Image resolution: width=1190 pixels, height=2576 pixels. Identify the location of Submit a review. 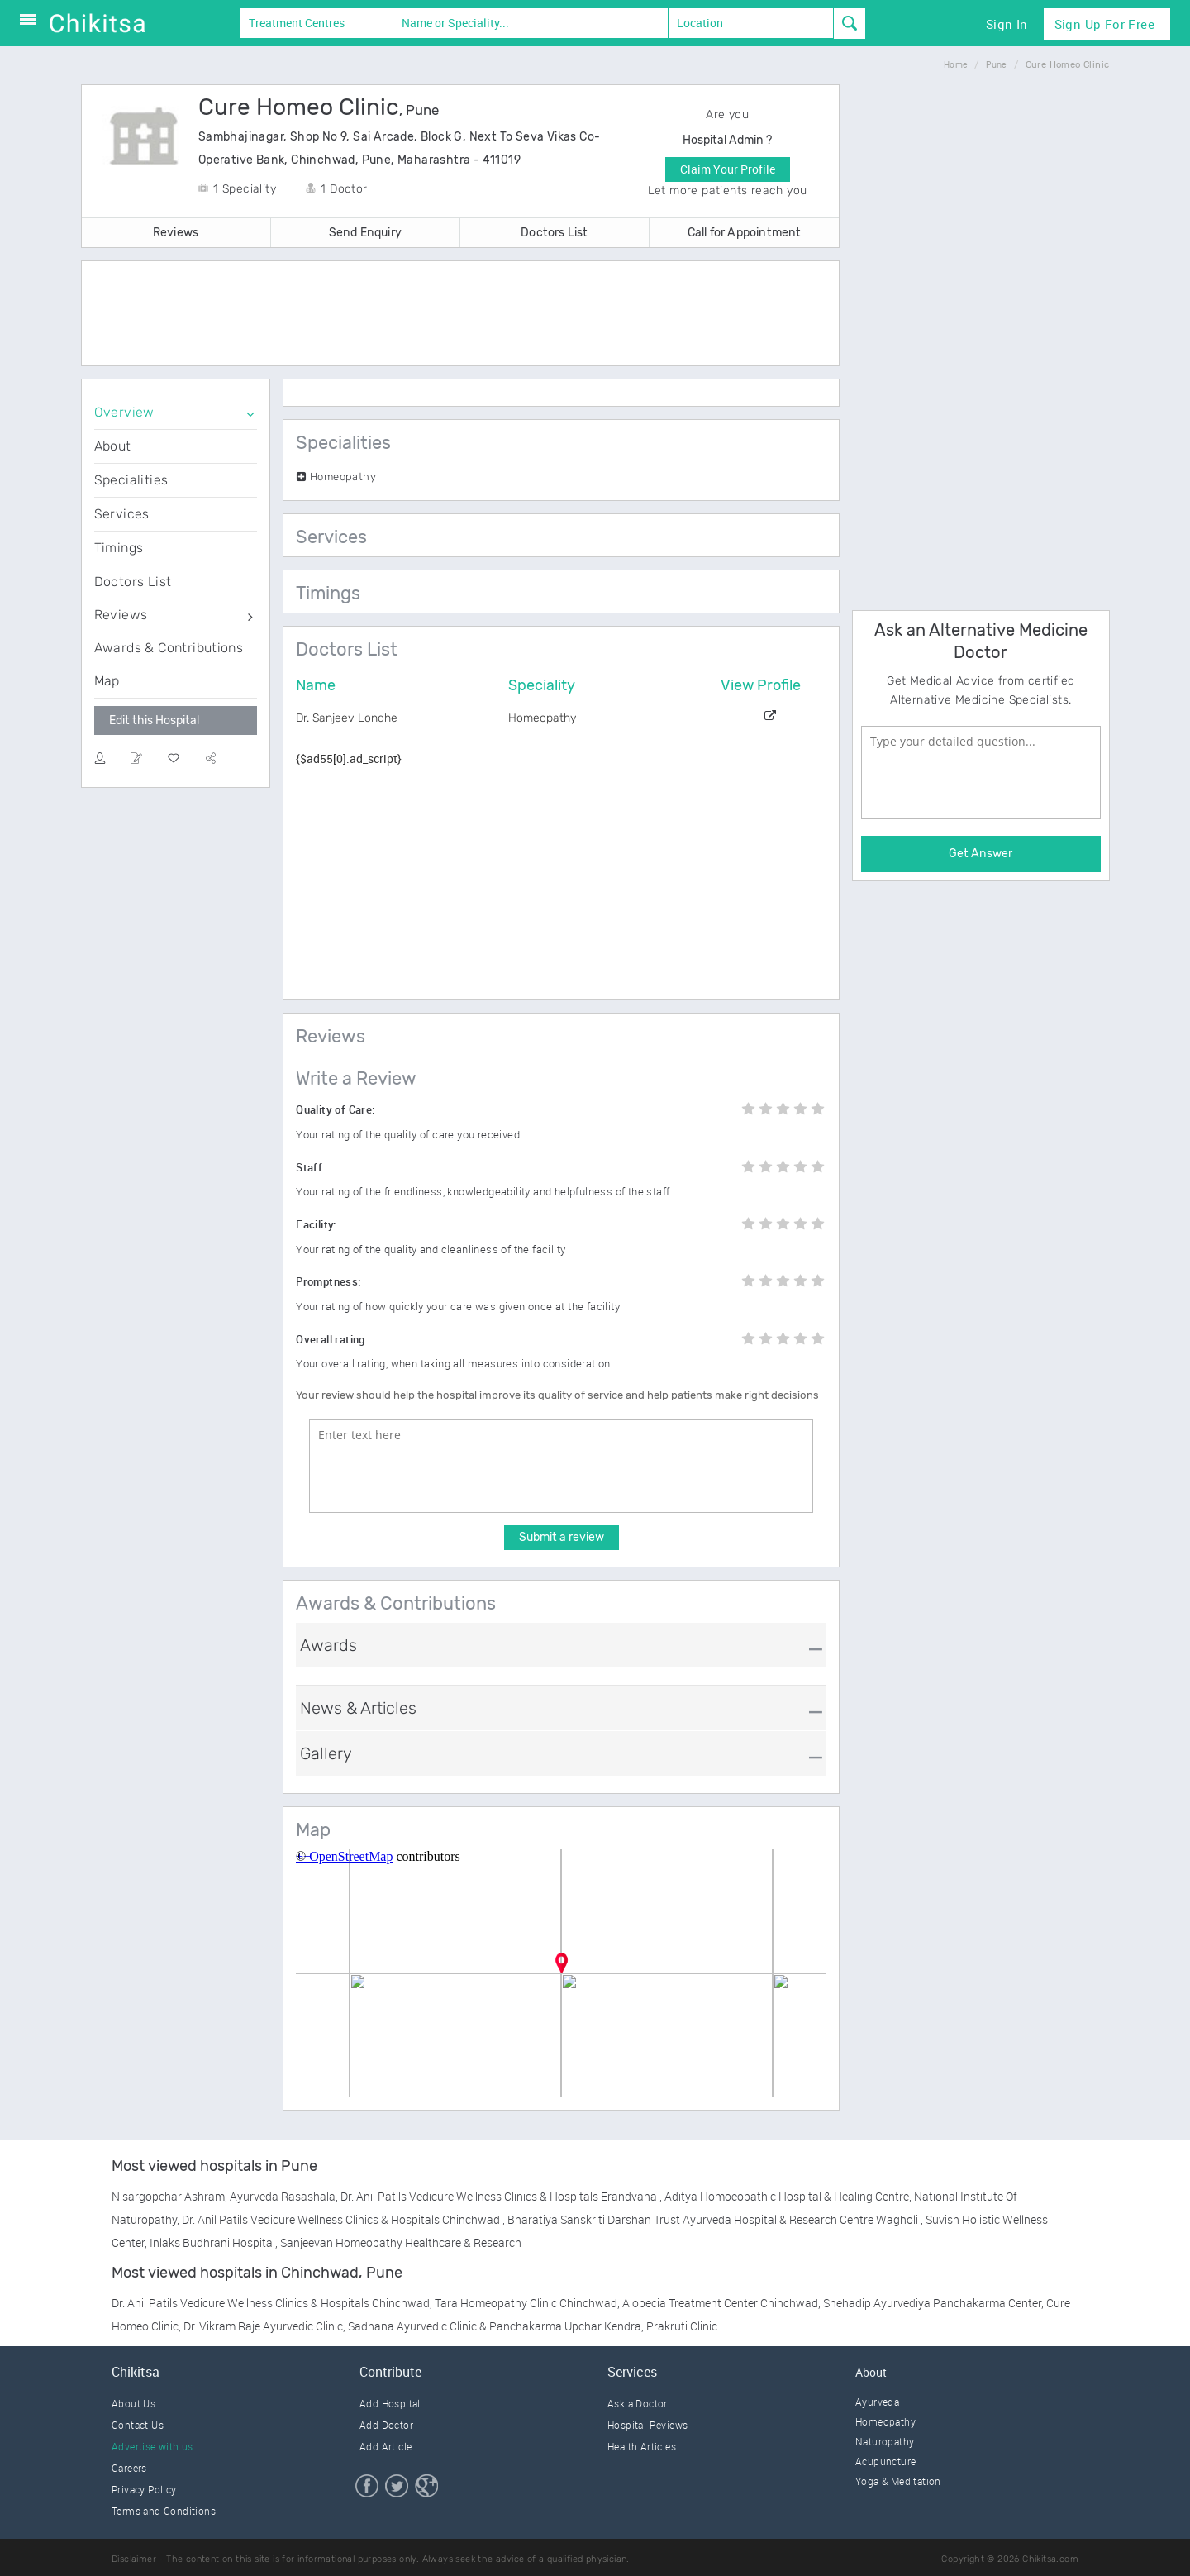
(561, 1537).